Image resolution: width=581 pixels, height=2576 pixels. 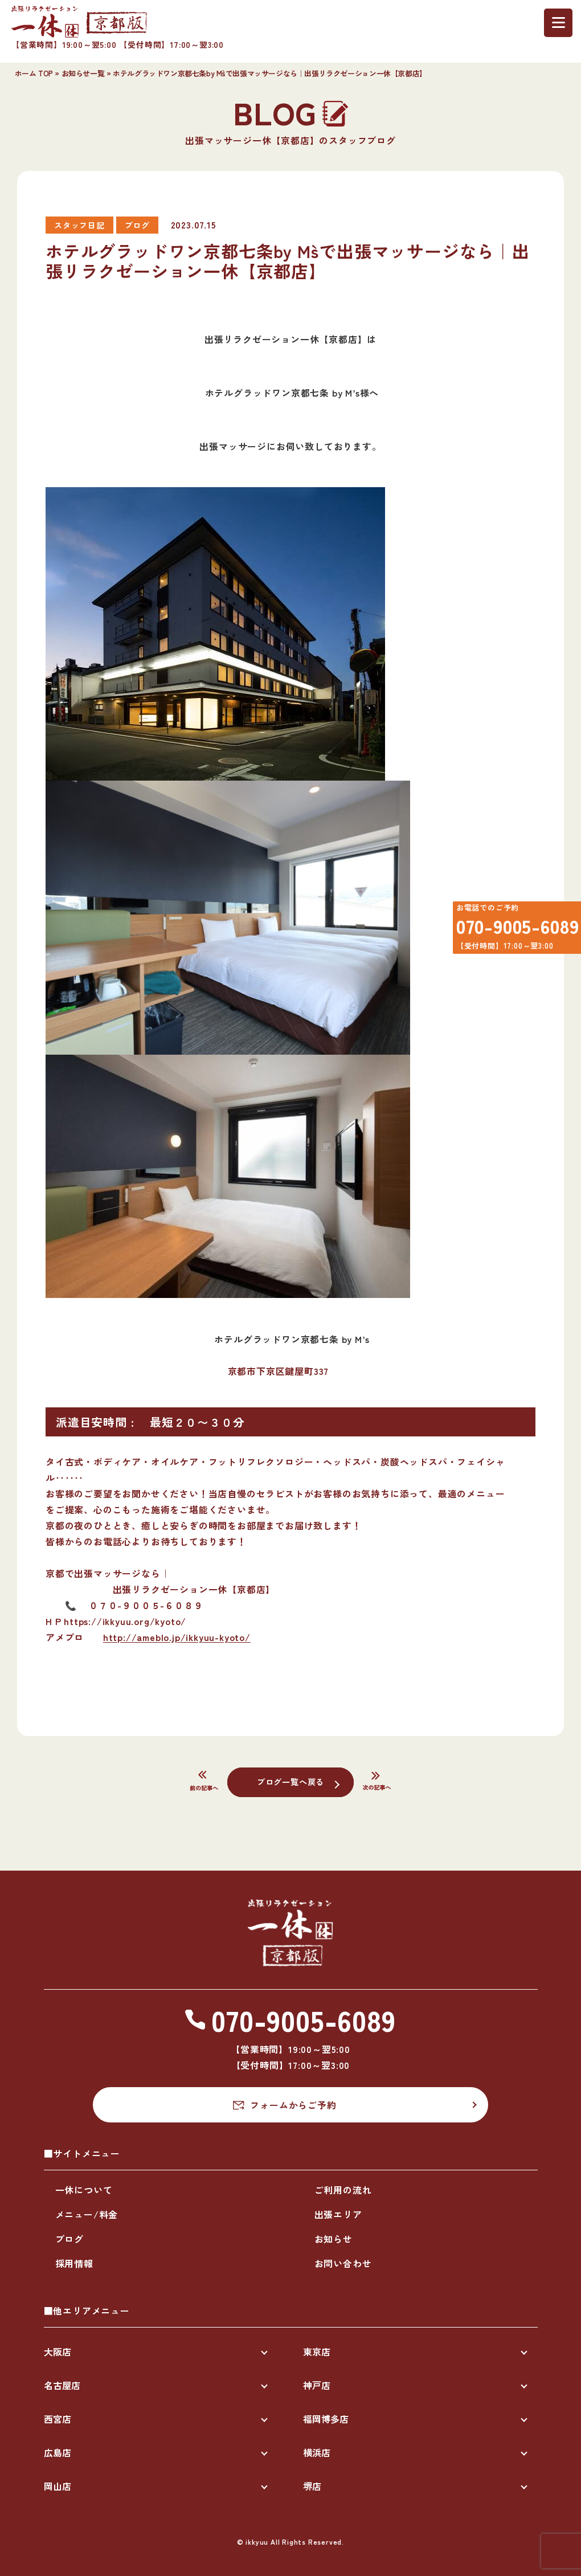 What do you see at coordinates (84, 2190) in the screenshot?
I see `一休について` at bounding box center [84, 2190].